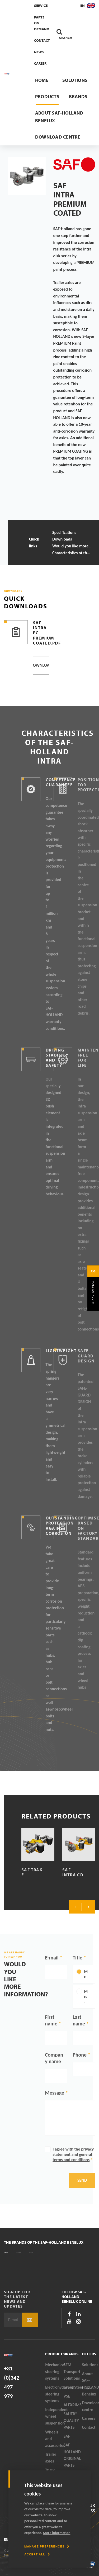  Describe the element at coordinates (73, 2404) in the screenshot. I see `ALEXRIMS` at that location.